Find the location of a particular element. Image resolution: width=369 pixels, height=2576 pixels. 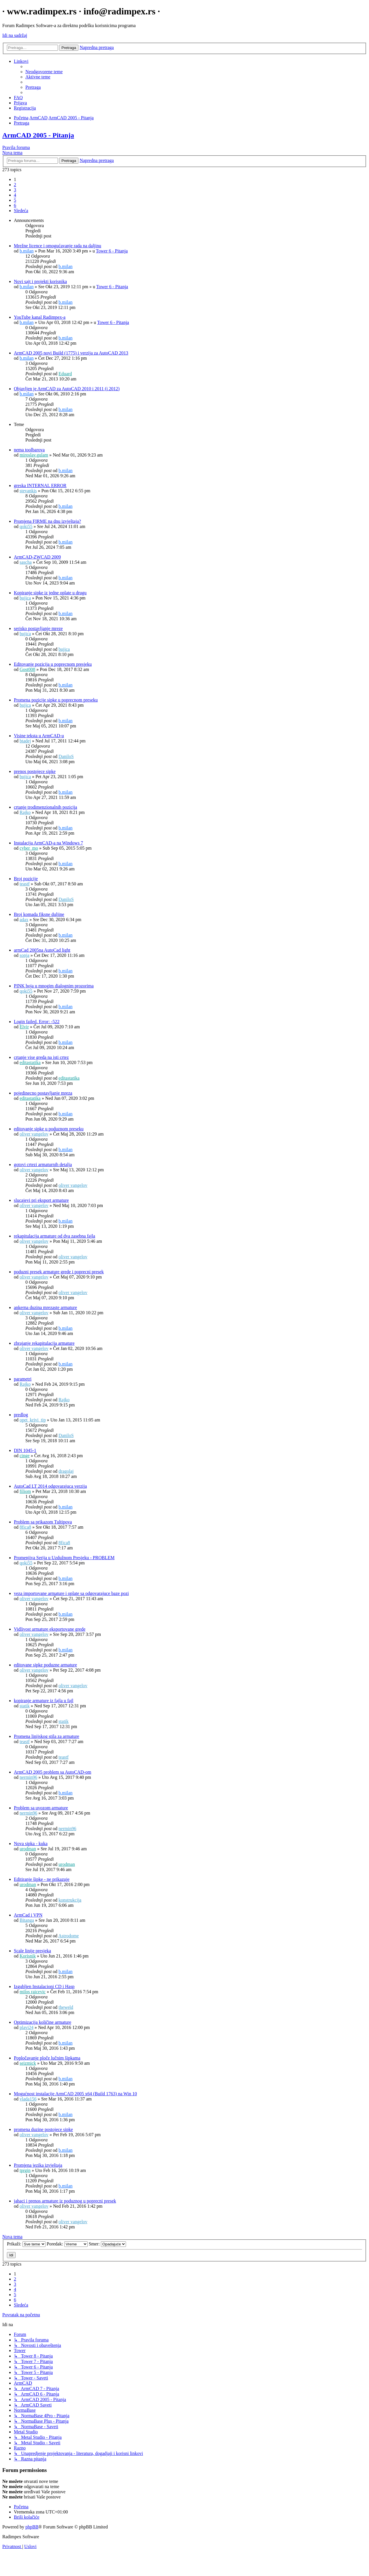

Kopiranje sipke iz jedne oplate u drugu is located at coordinates (50, 592).